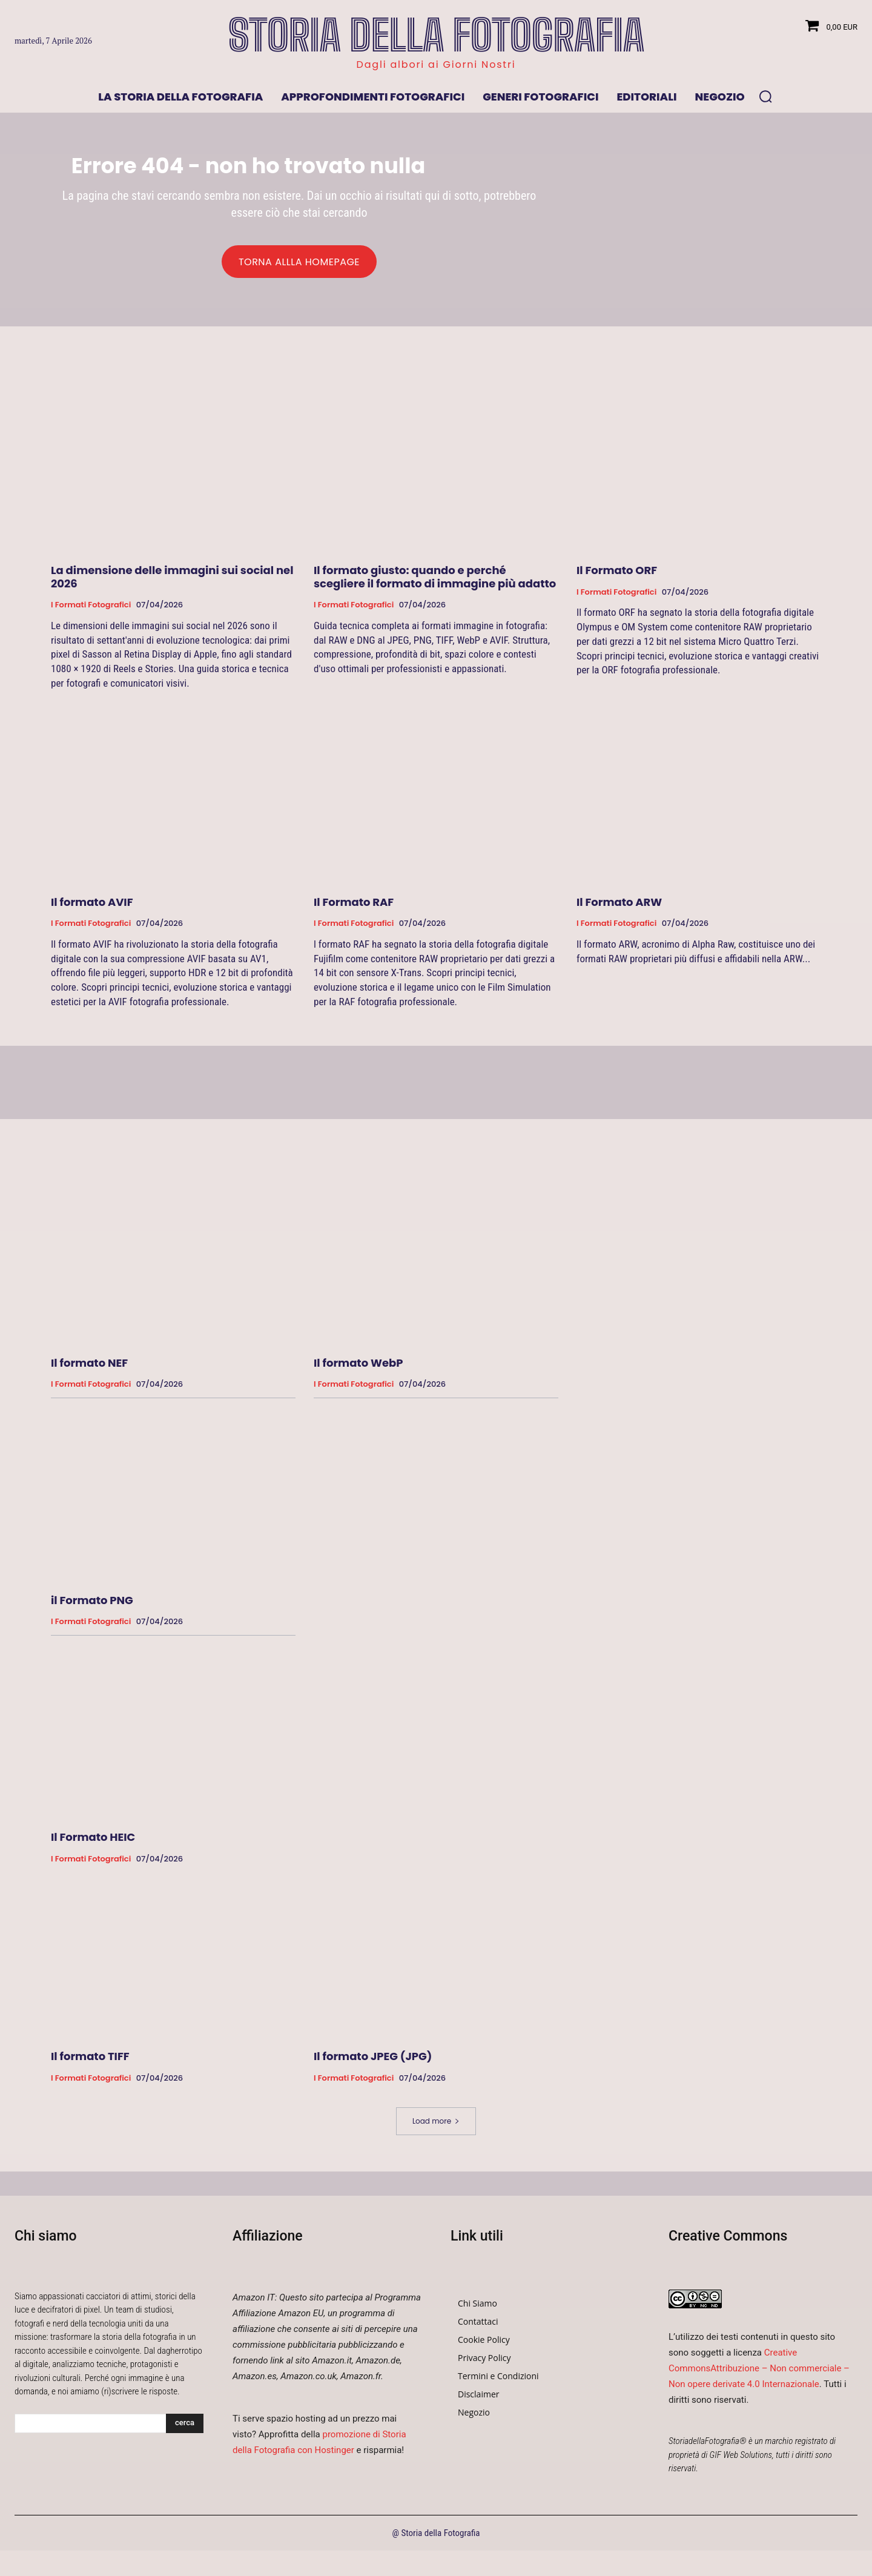 This screenshot has height=2576, width=872. What do you see at coordinates (373, 2062) in the screenshot?
I see `Il formato JPEG (JPG)` at bounding box center [373, 2062].